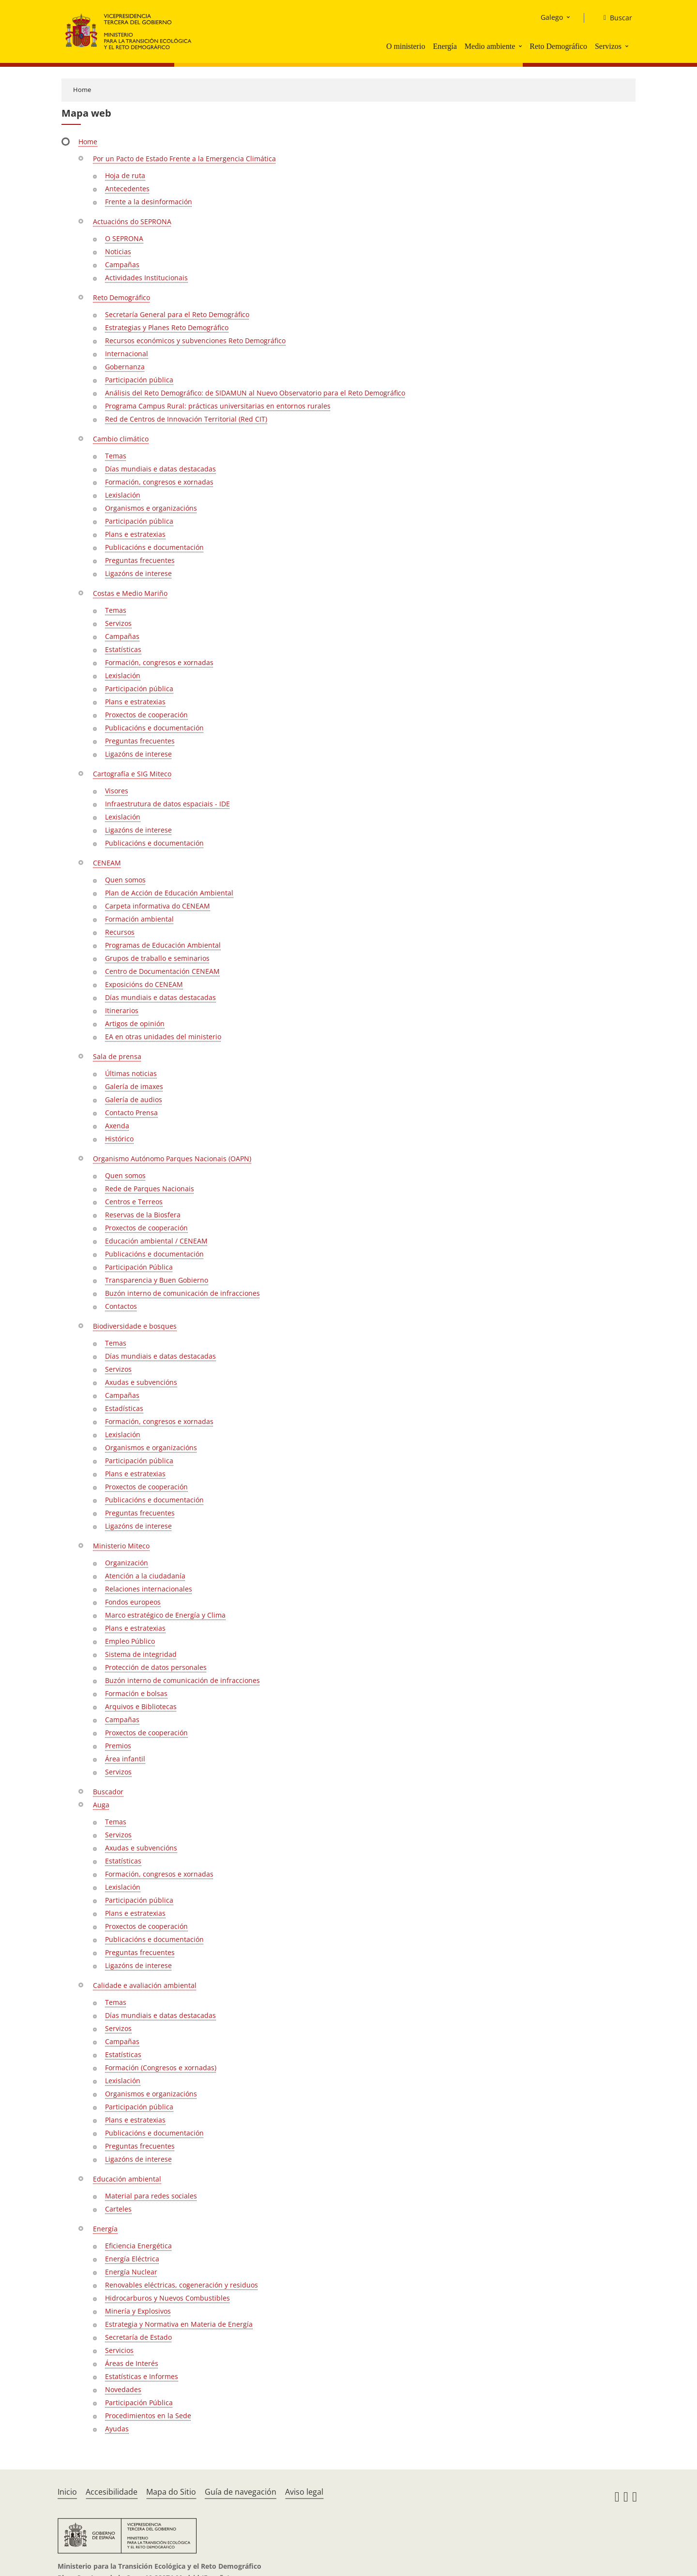 This screenshot has height=2576, width=697. What do you see at coordinates (133, 1601) in the screenshot?
I see `Fondos europeos` at bounding box center [133, 1601].